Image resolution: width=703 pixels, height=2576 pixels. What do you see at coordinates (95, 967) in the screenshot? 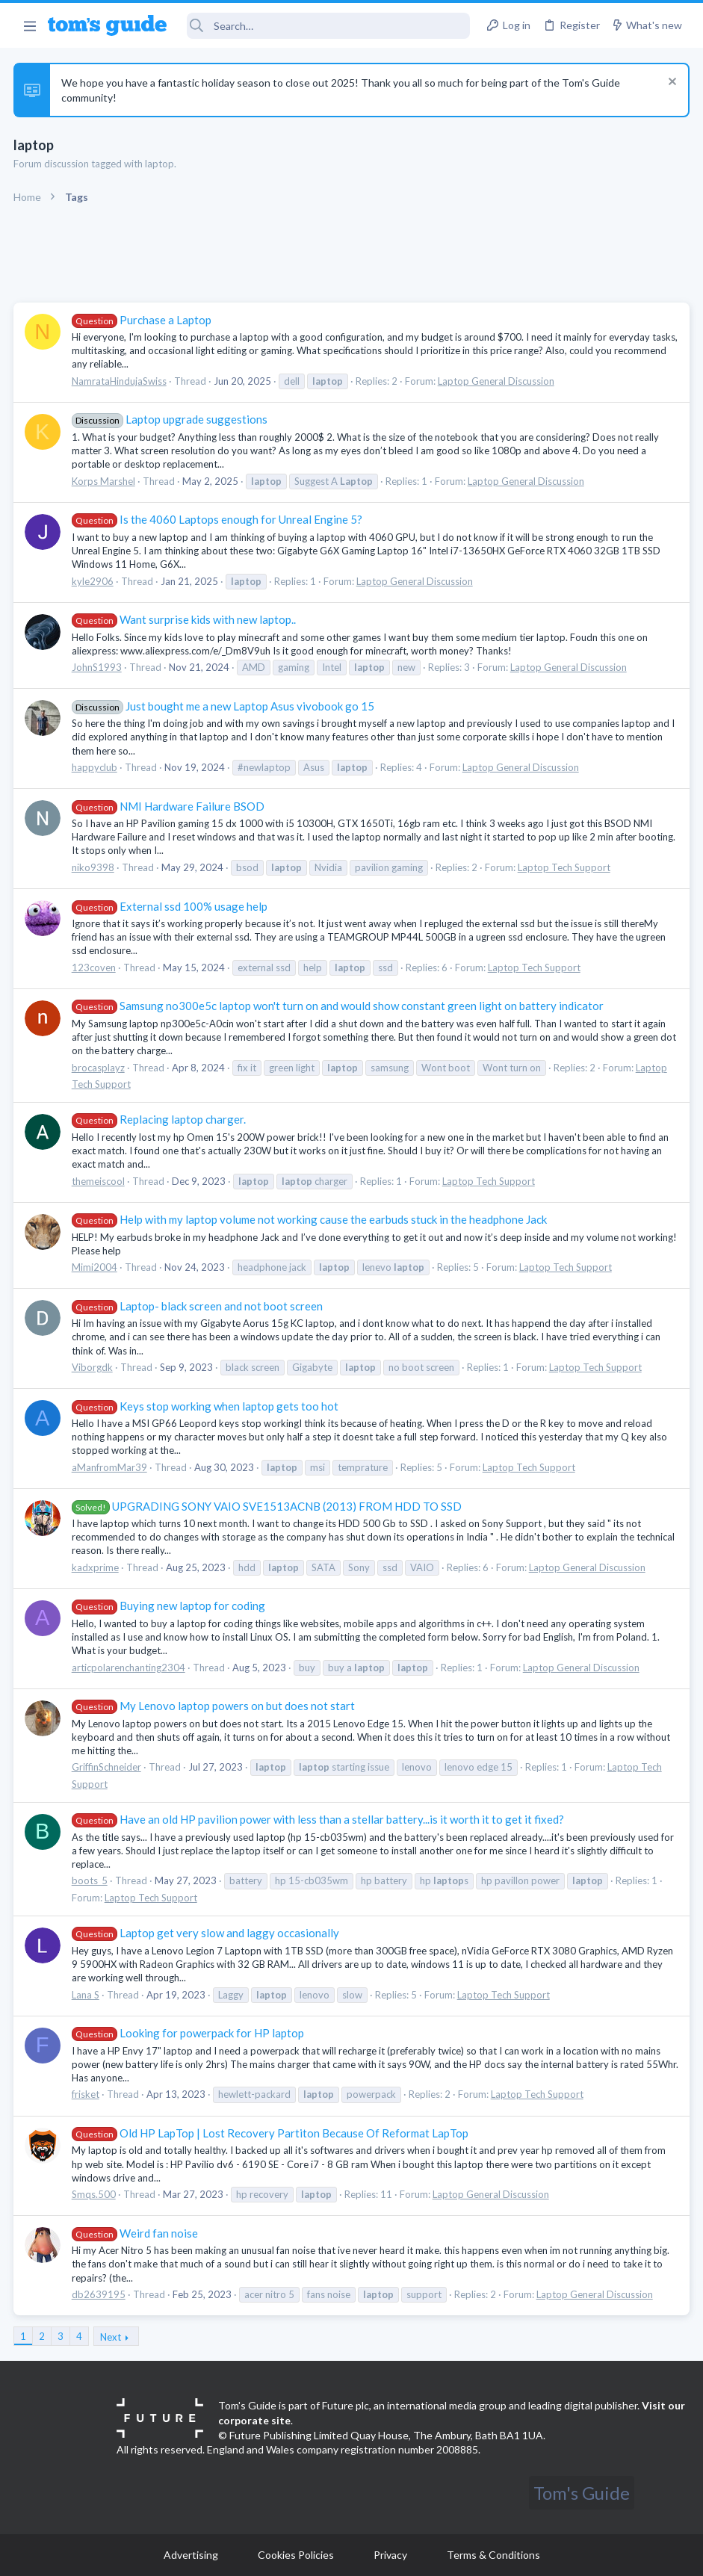
I see `123coven` at bounding box center [95, 967].